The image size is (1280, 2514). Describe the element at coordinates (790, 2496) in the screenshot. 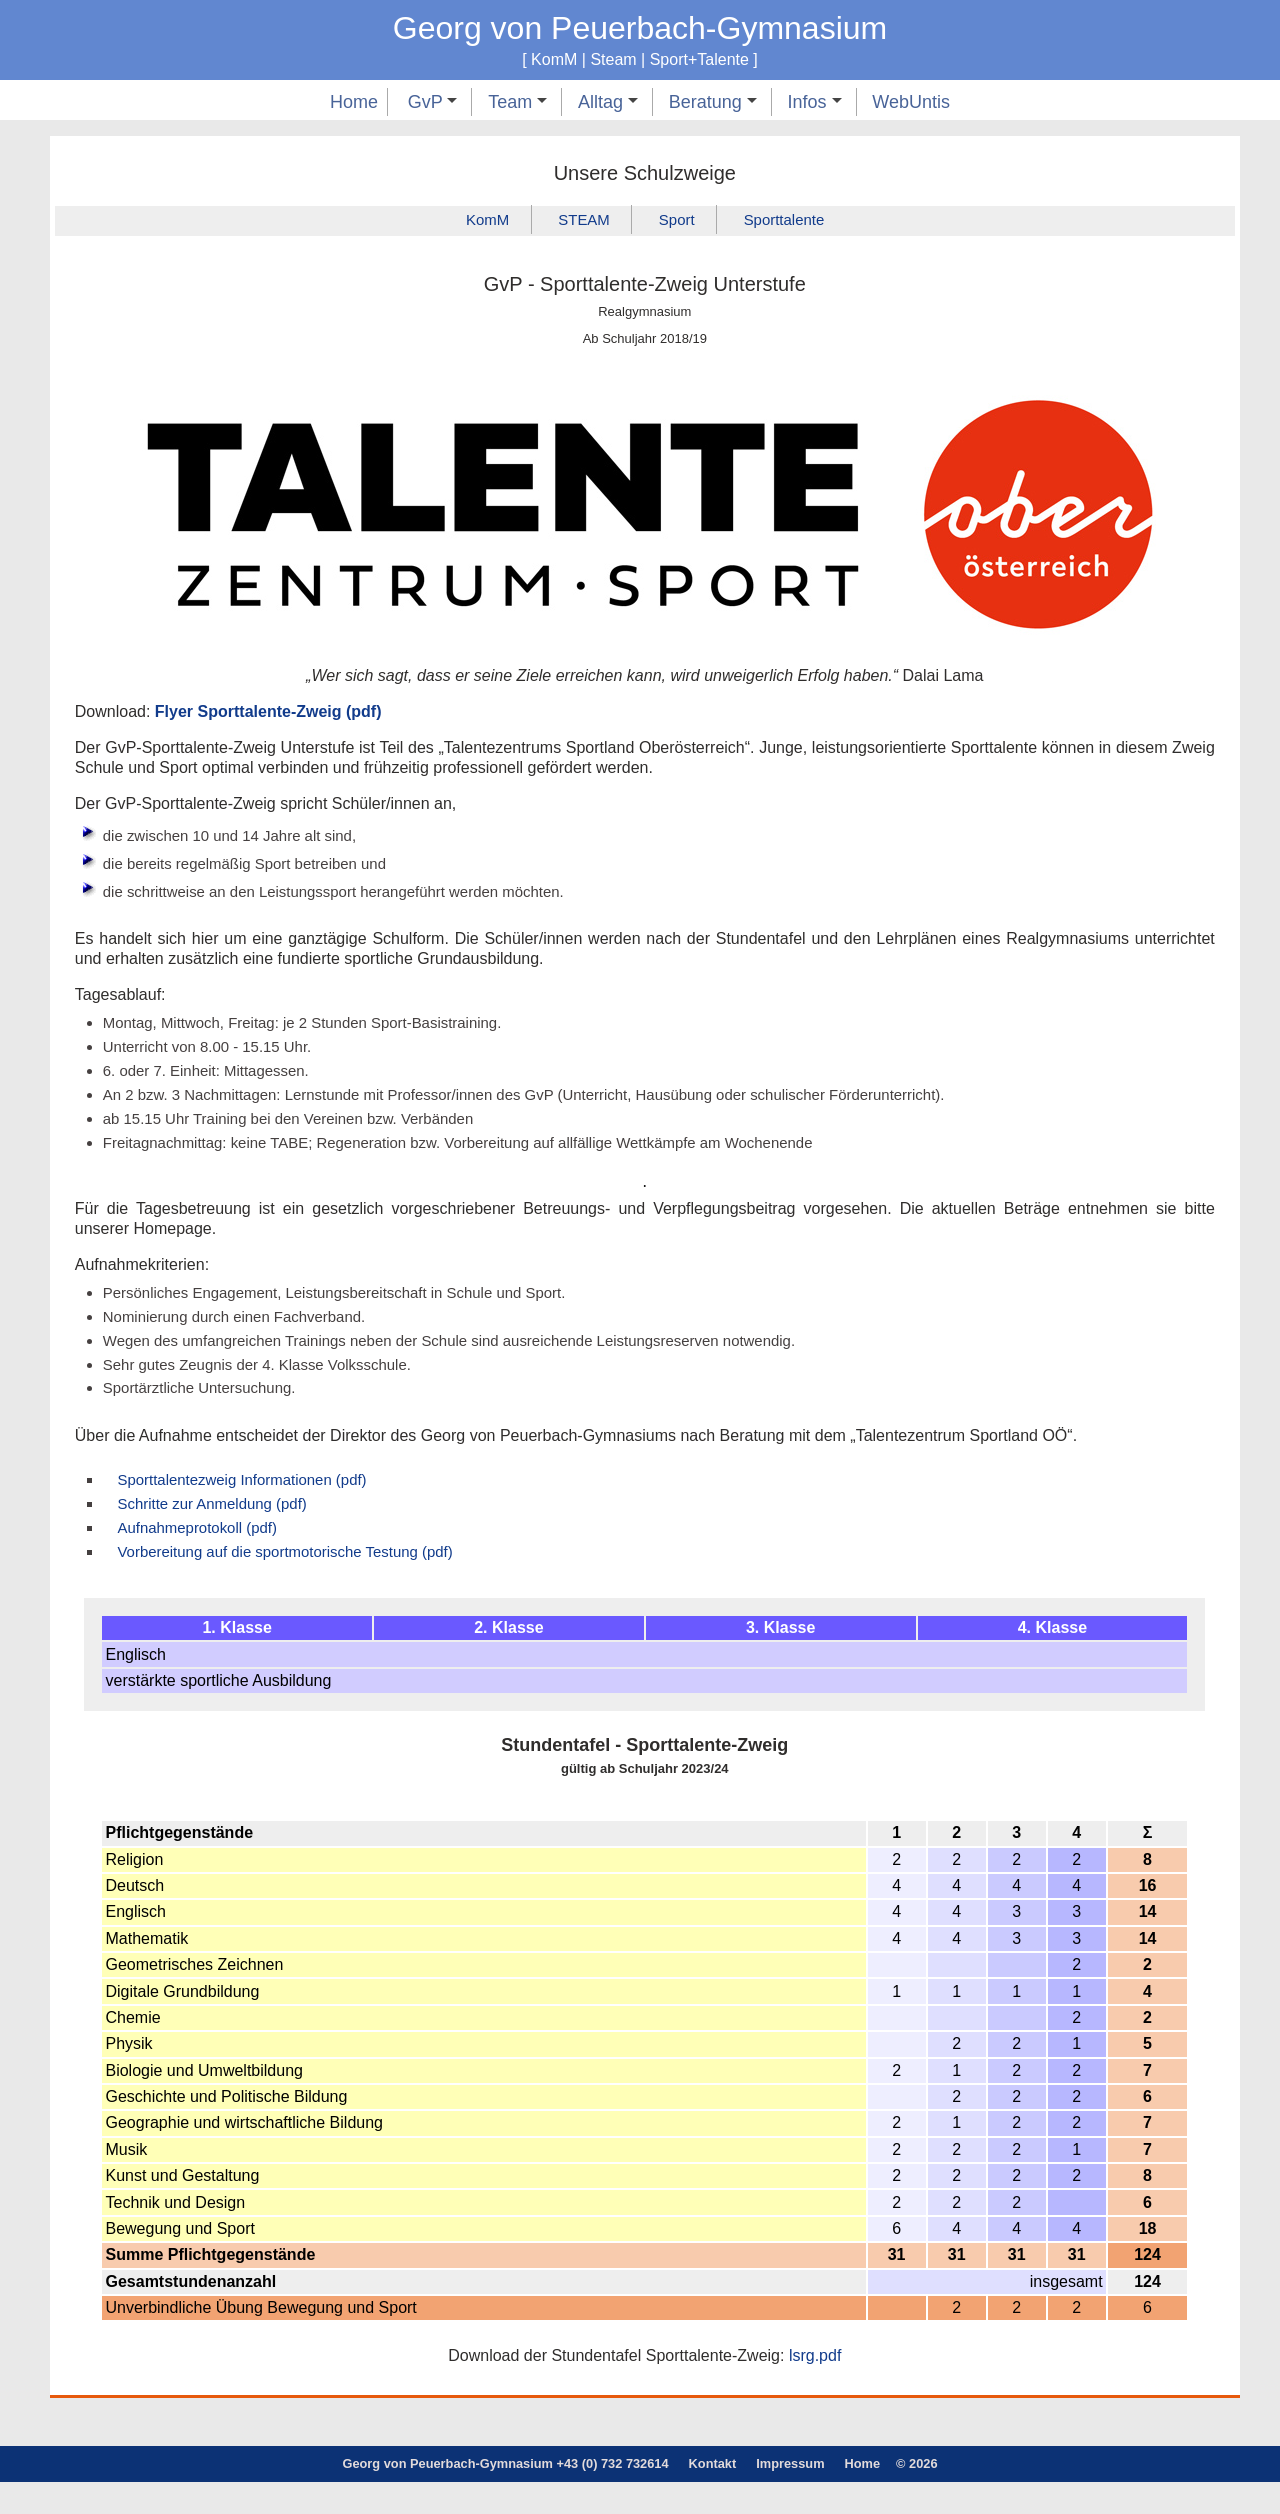

I see `Impressum` at that location.